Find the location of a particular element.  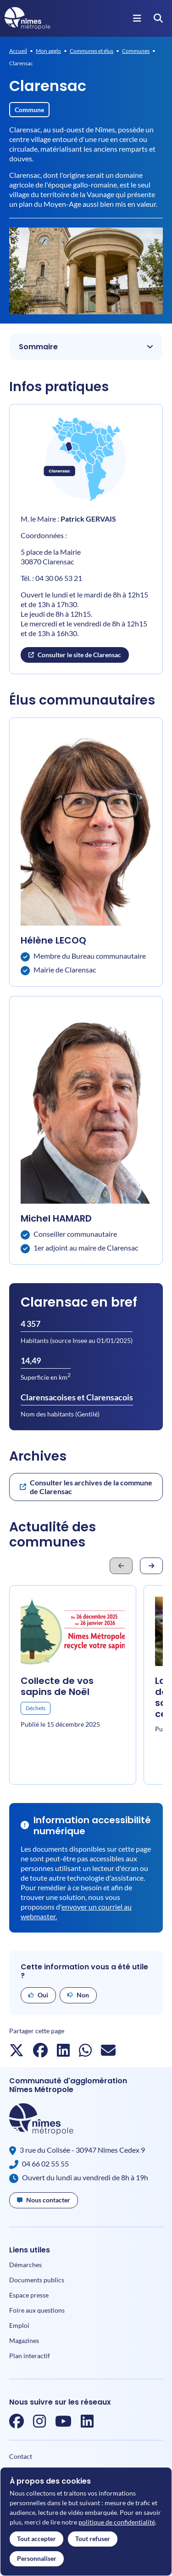

Mon agglo is located at coordinates (48, 50).